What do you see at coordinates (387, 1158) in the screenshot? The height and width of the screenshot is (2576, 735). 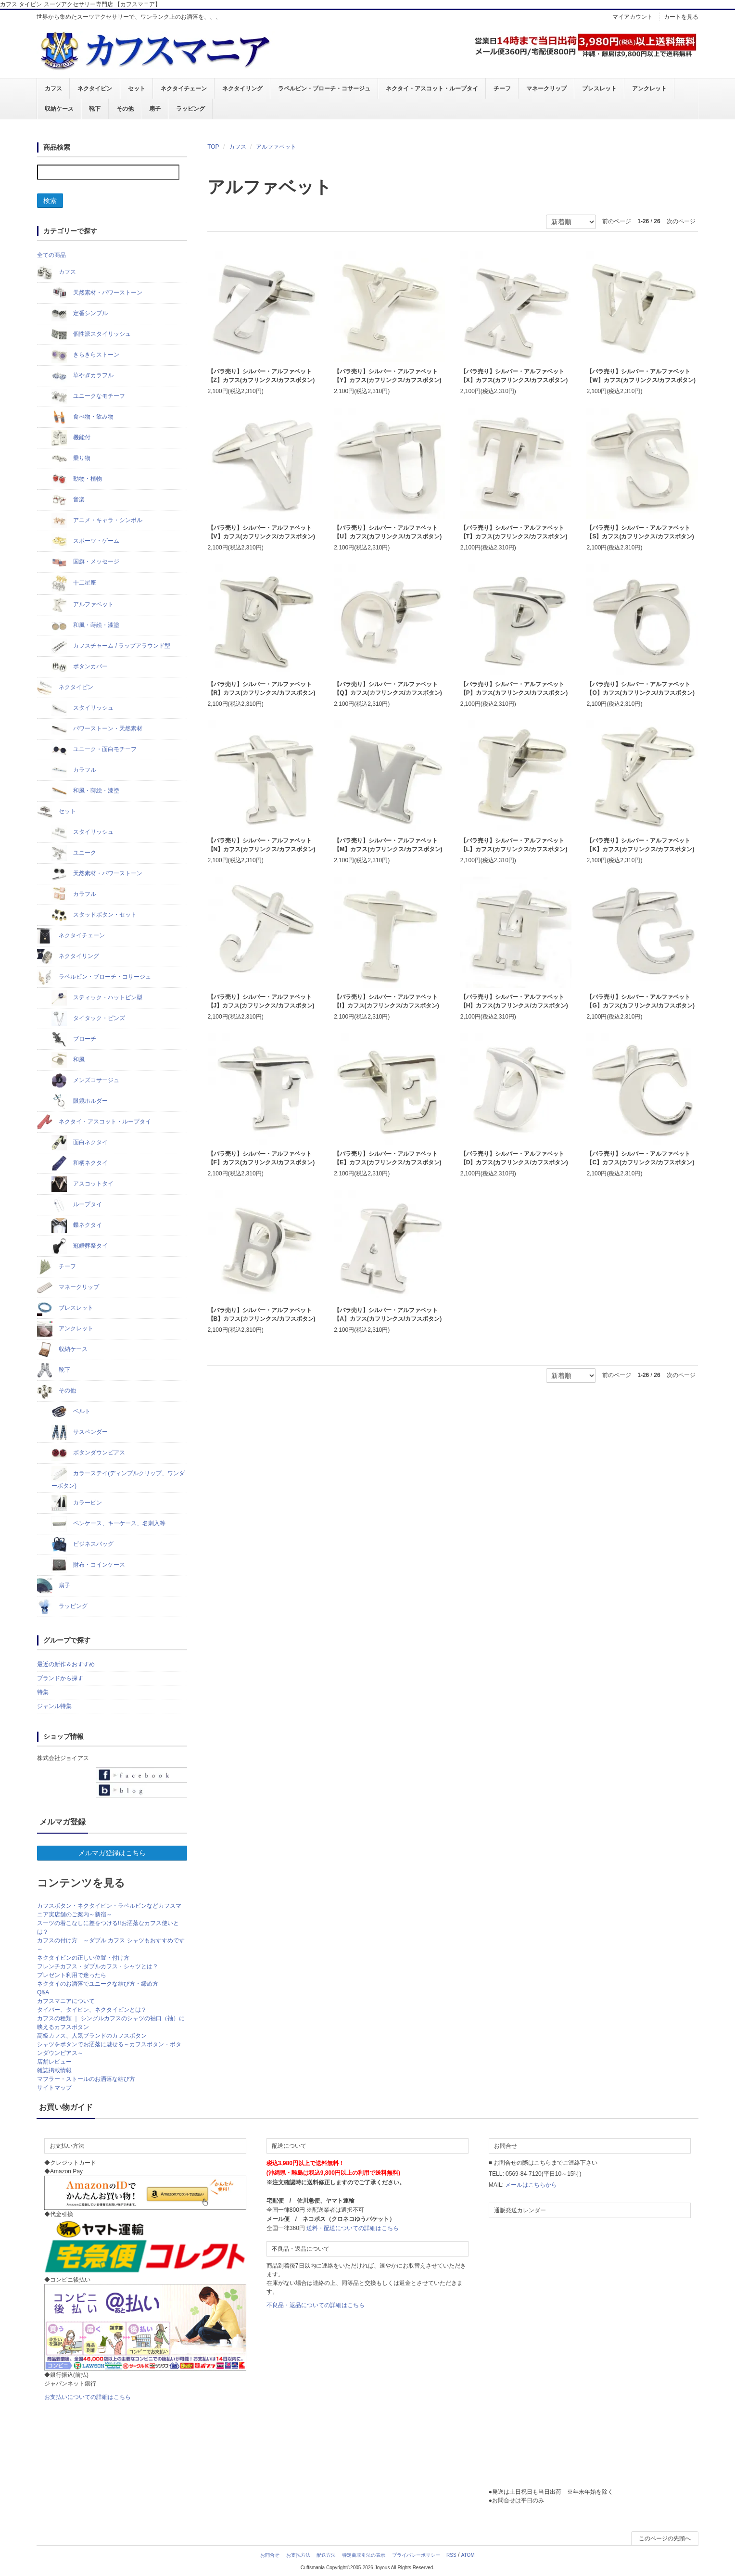 I see `【バラ売り】シルバー・アルファベット【E】カフス(カフリンクス/カフスボタン)` at bounding box center [387, 1158].